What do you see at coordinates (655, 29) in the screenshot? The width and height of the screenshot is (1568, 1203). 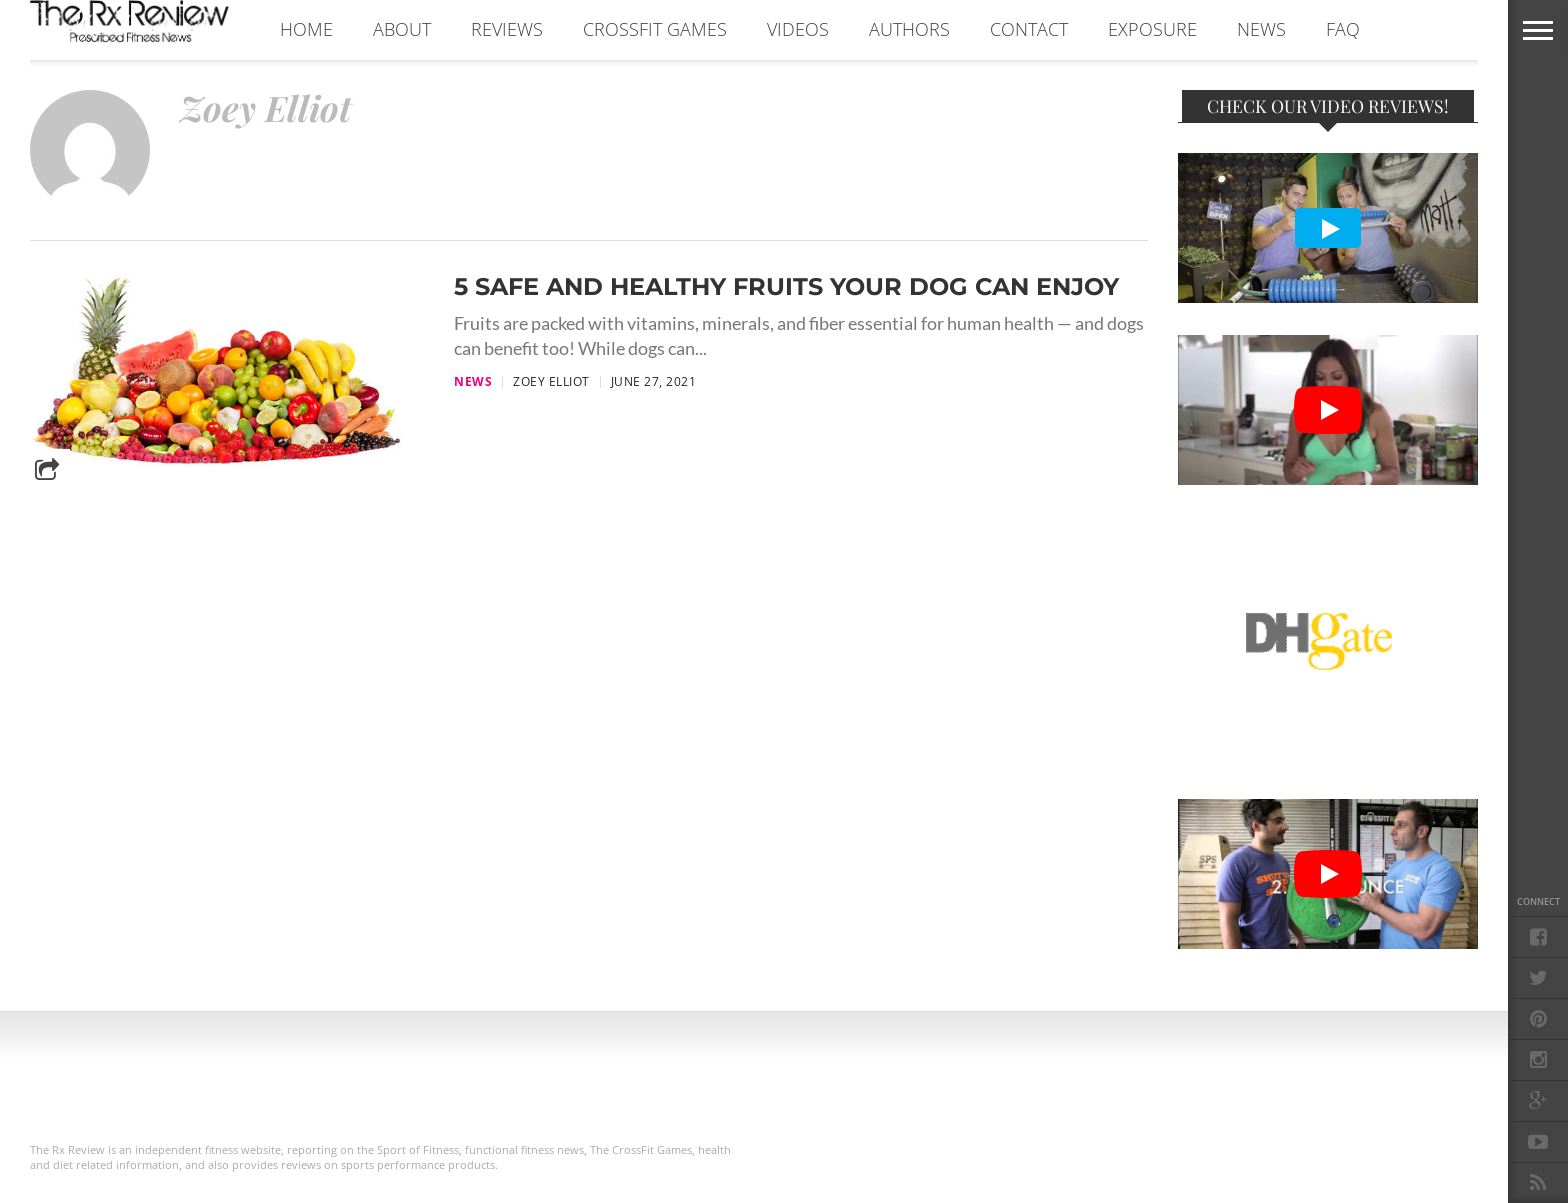 I see `CROSSFIT GAMES` at bounding box center [655, 29].